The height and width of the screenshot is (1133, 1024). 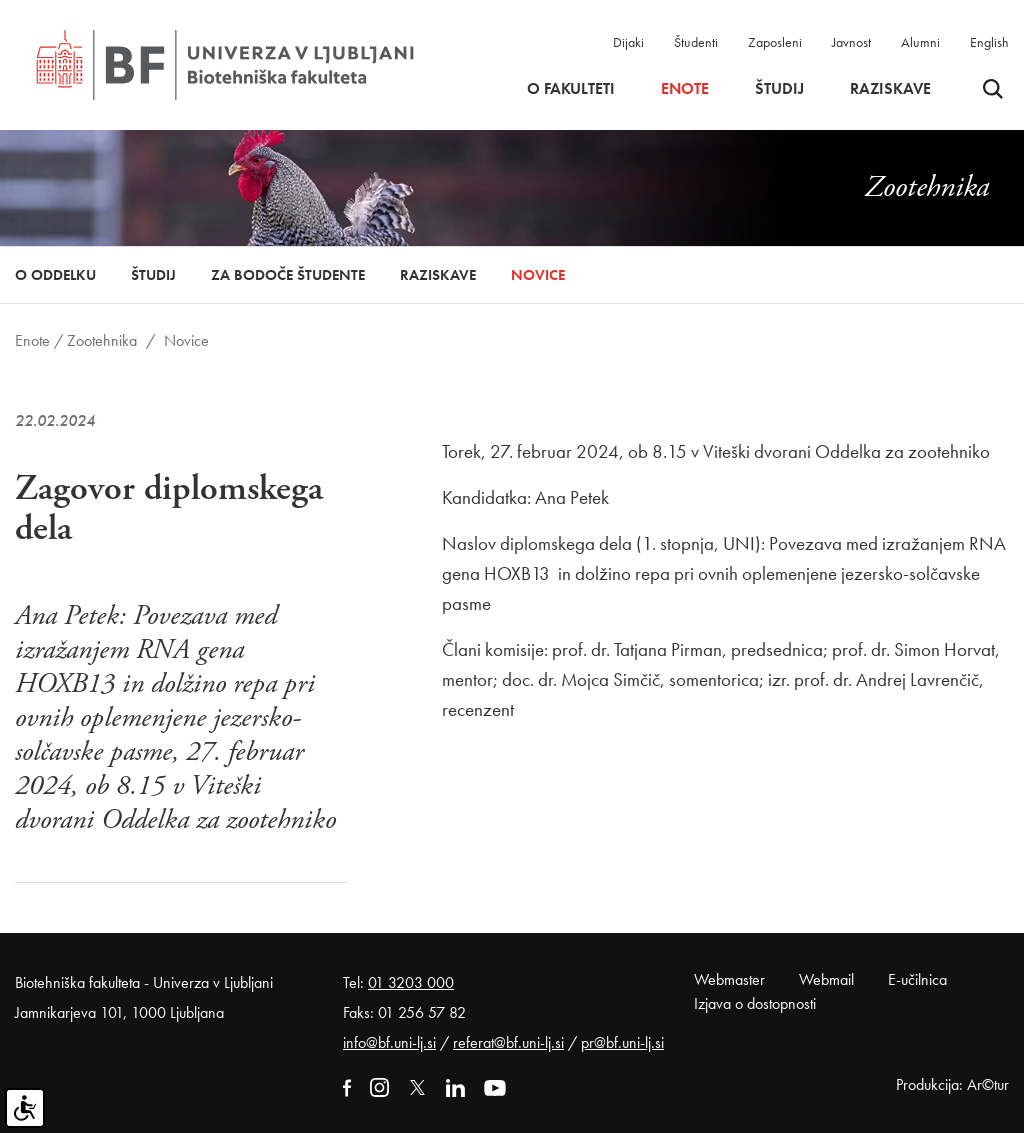 What do you see at coordinates (538, 275) in the screenshot?
I see `Novice` at bounding box center [538, 275].